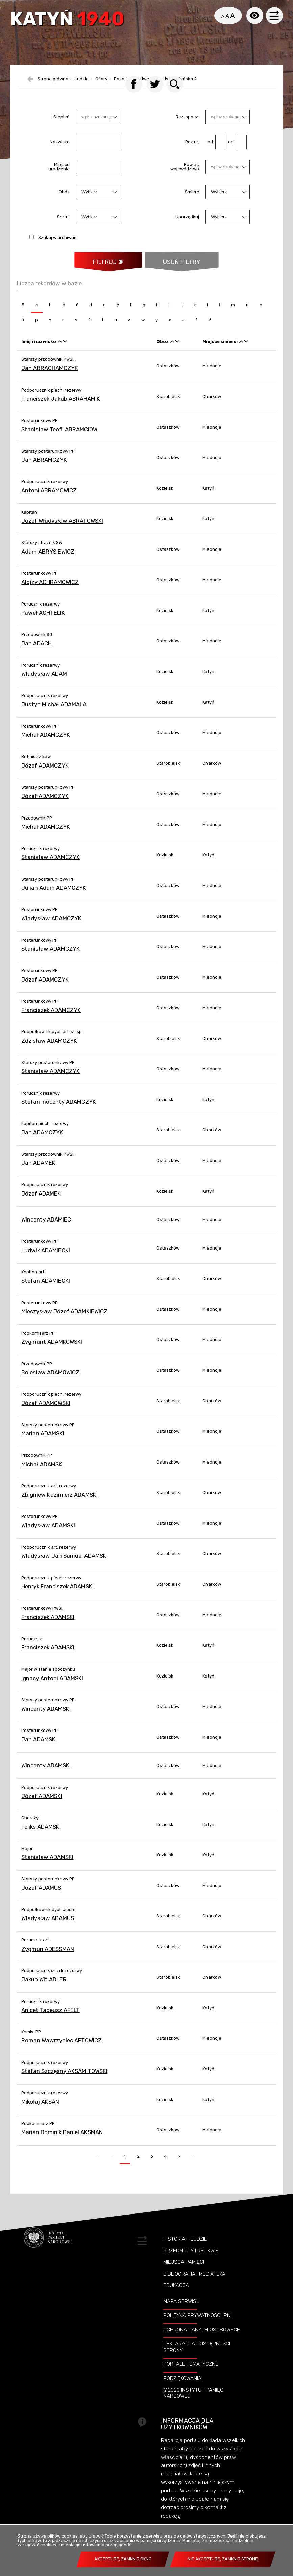 The width and height of the screenshot is (293, 2576). What do you see at coordinates (50, 592) in the screenshot?
I see `Alojzy ACHRAMOWICZ` at bounding box center [50, 592].